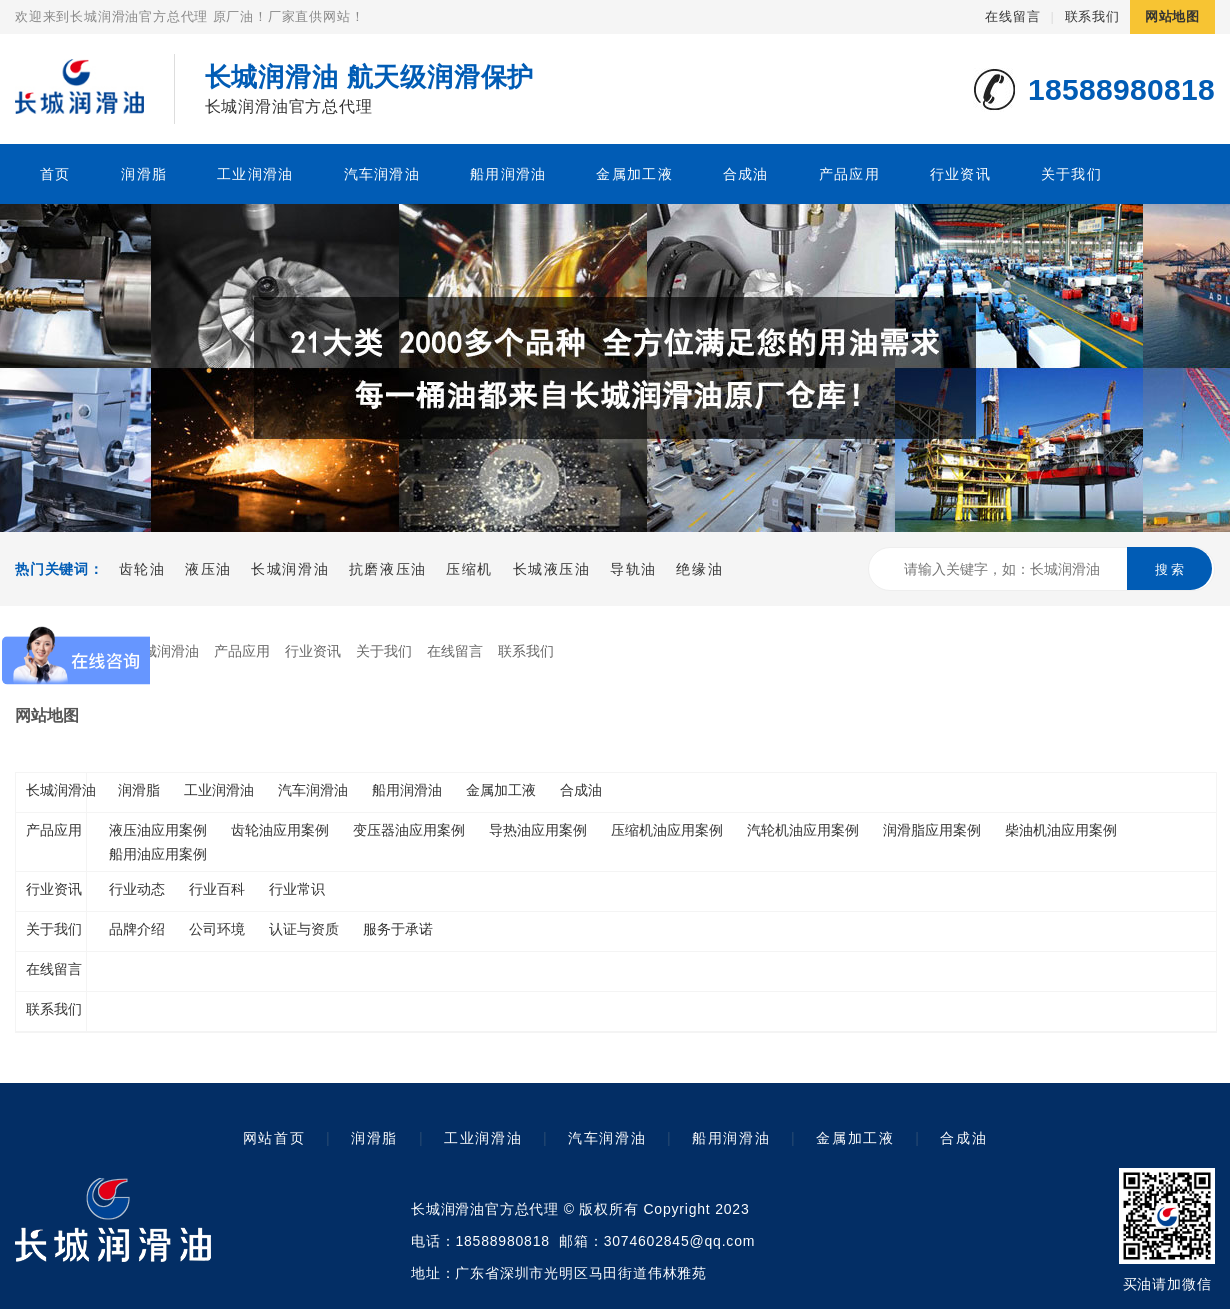 This screenshot has height=1309, width=1230. Describe the element at coordinates (398, 929) in the screenshot. I see `服务于承诺` at that location.